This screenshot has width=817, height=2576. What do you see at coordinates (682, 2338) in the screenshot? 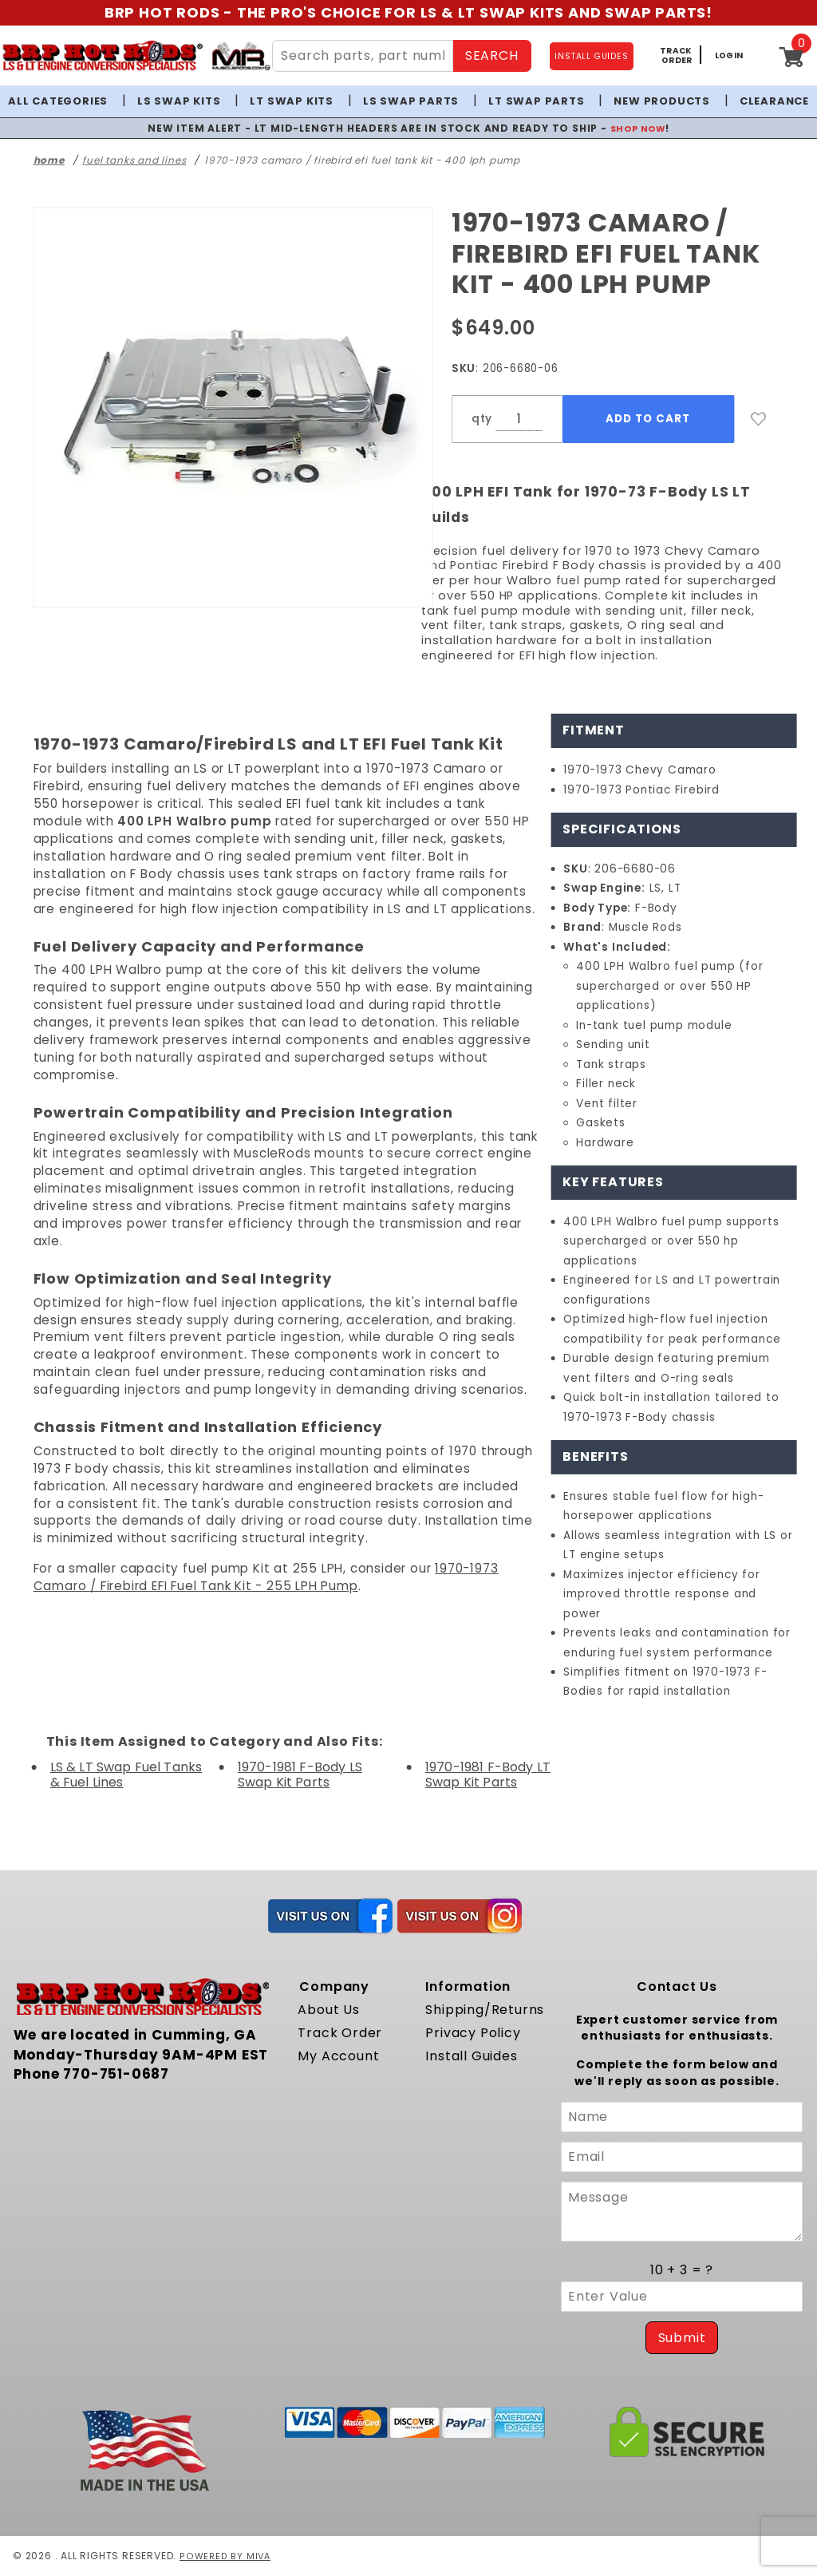
I see `Submit` at bounding box center [682, 2338].